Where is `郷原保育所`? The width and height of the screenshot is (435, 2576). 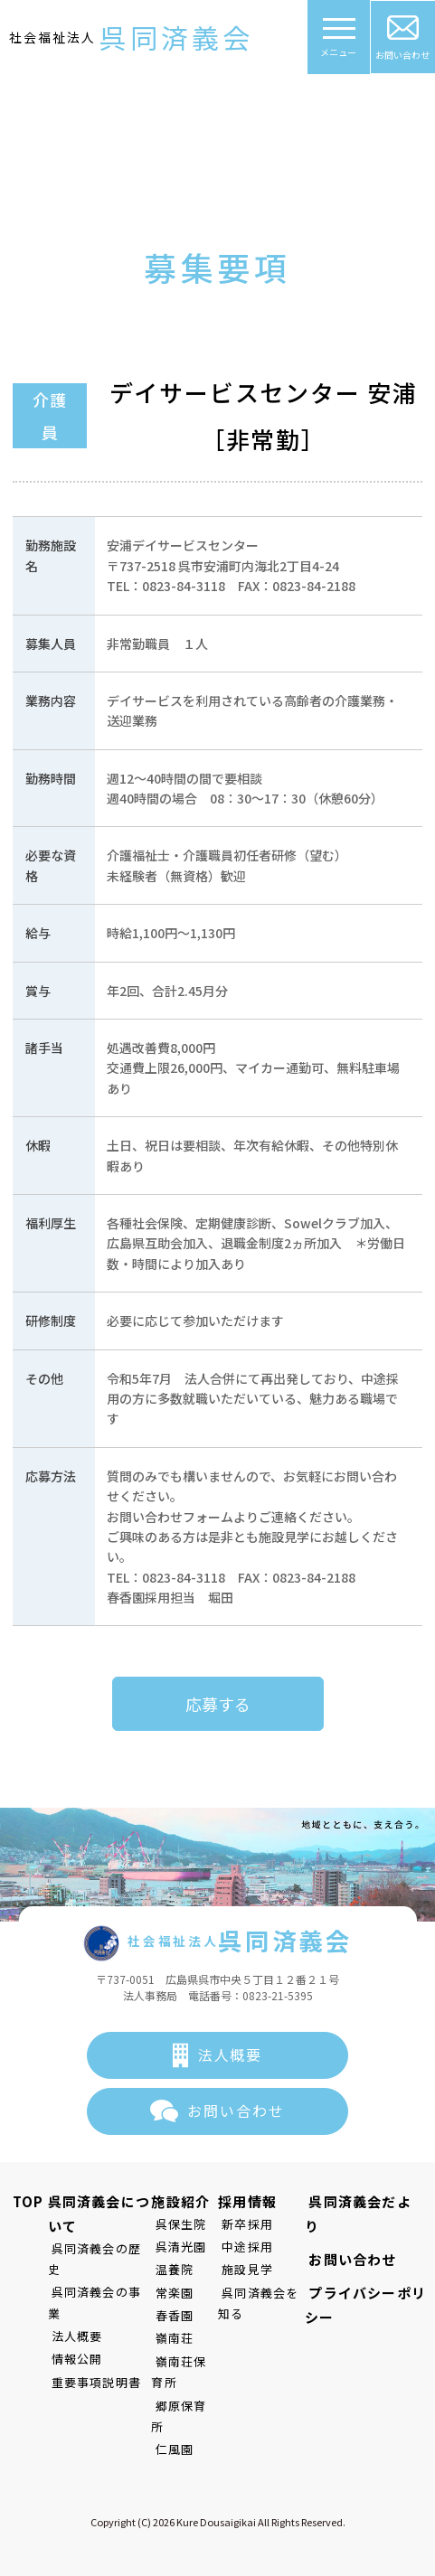
郷原保育所 is located at coordinates (183, 2405).